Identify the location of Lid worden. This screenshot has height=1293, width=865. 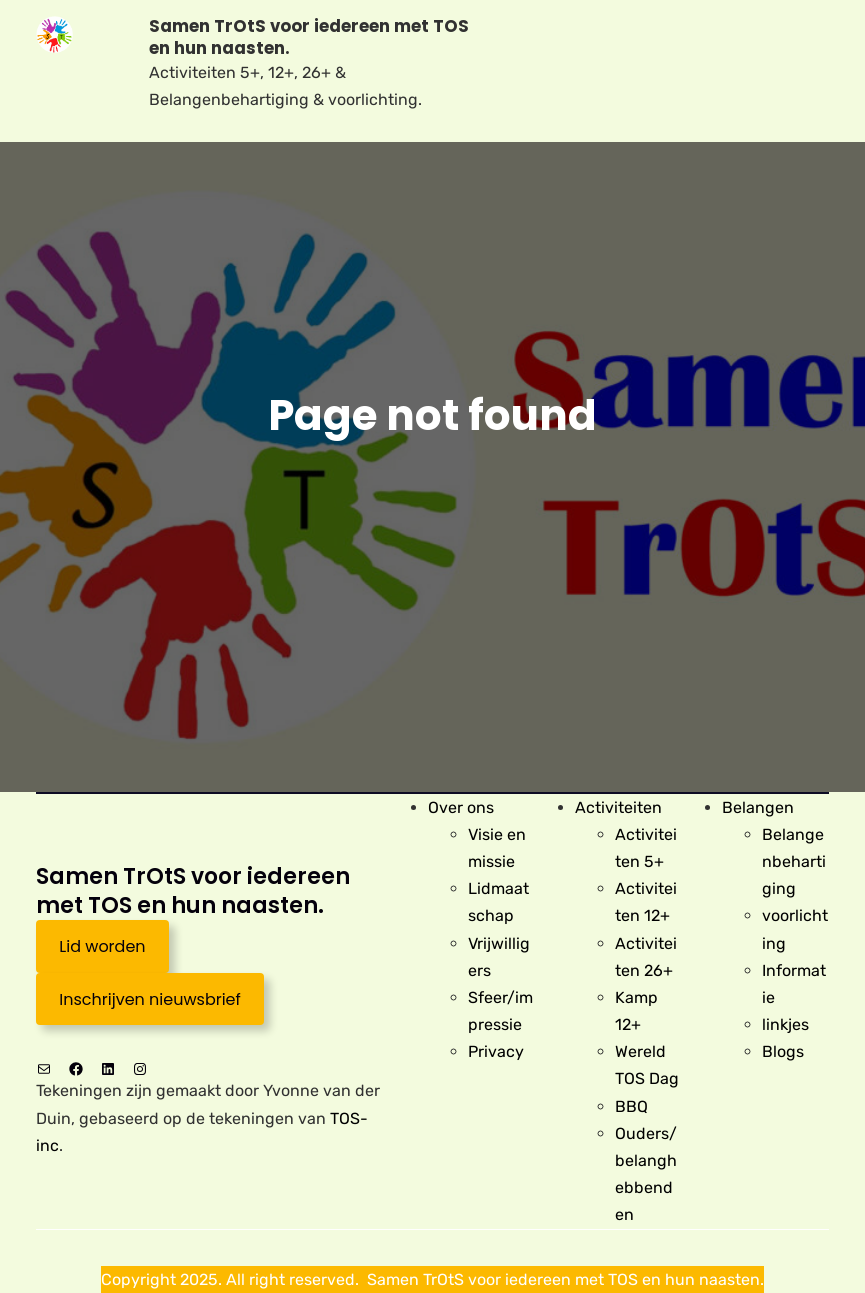
(102, 946).